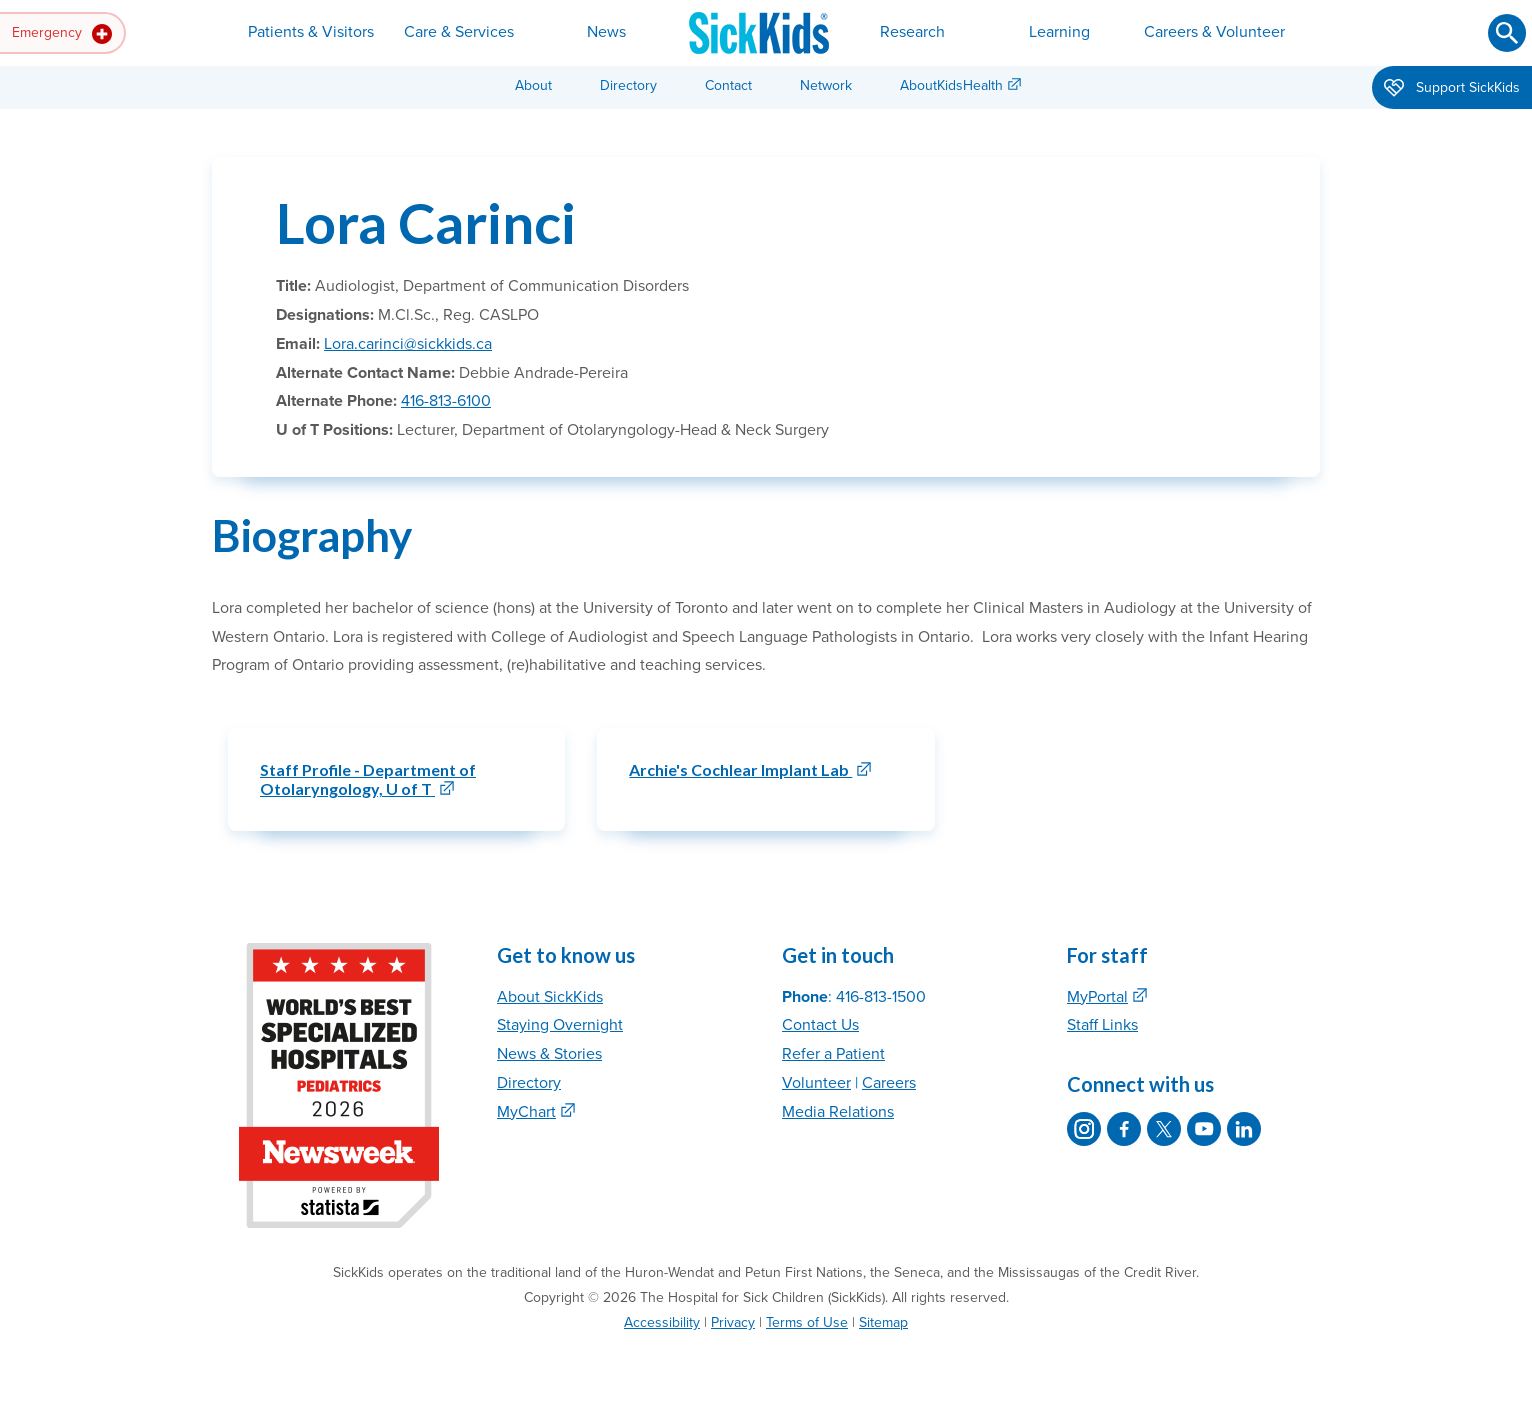  Describe the element at coordinates (1124, 1129) in the screenshot. I see `[SickKids on Facebook]` at that location.